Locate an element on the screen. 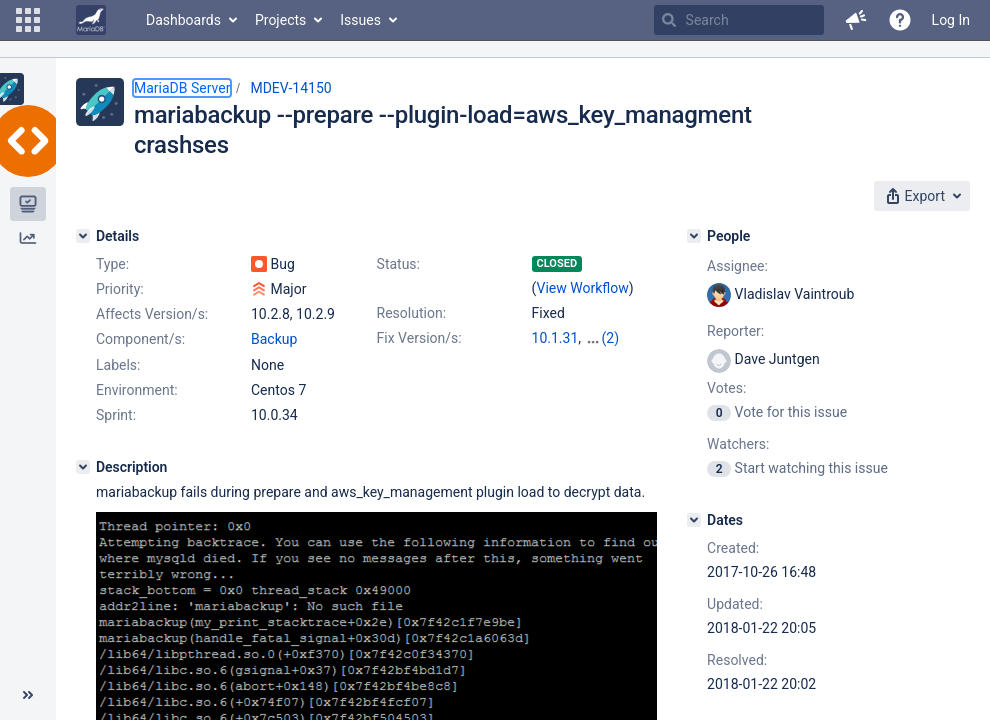 This screenshot has height=720, width=990. Assignee: is located at coordinates (737, 266).